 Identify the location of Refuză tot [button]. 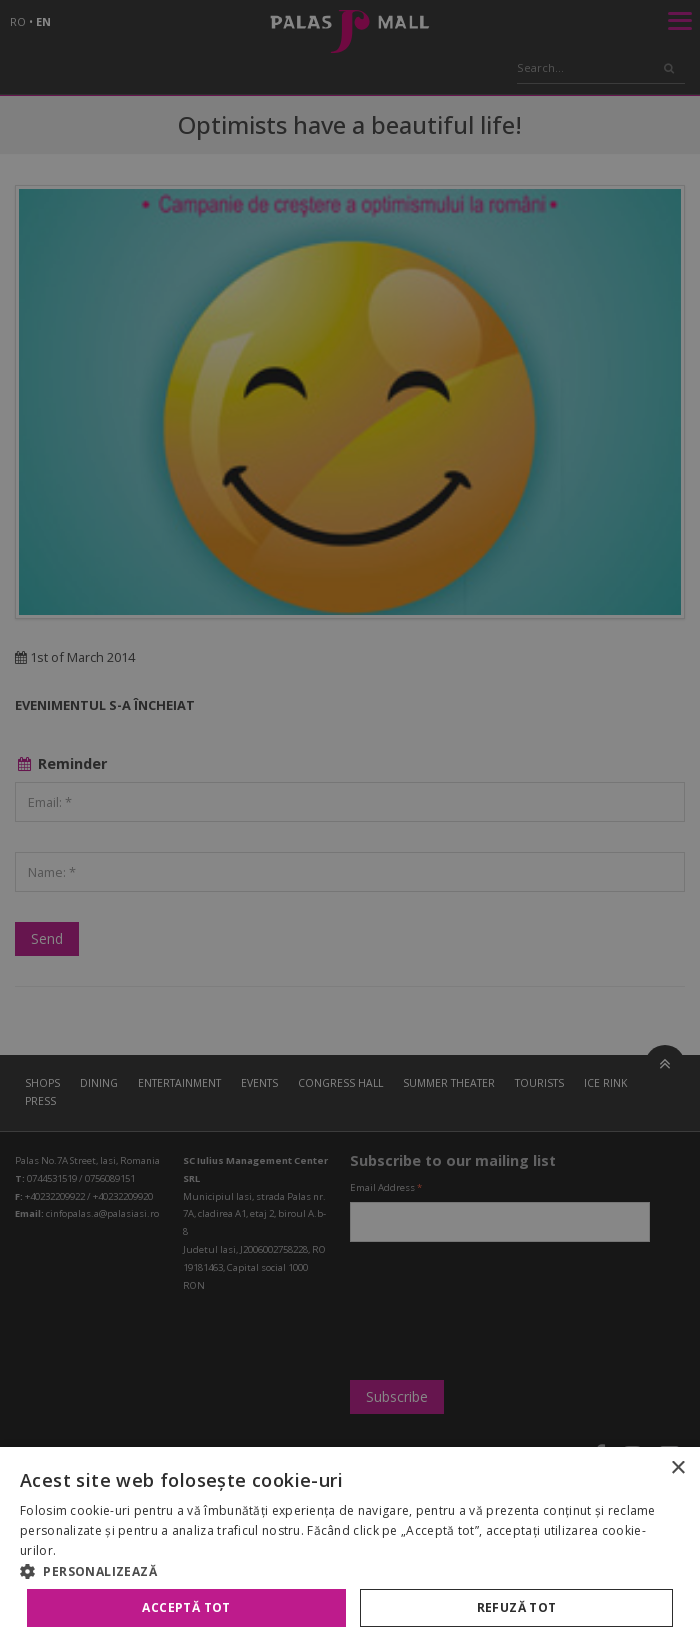
(517, 1607).